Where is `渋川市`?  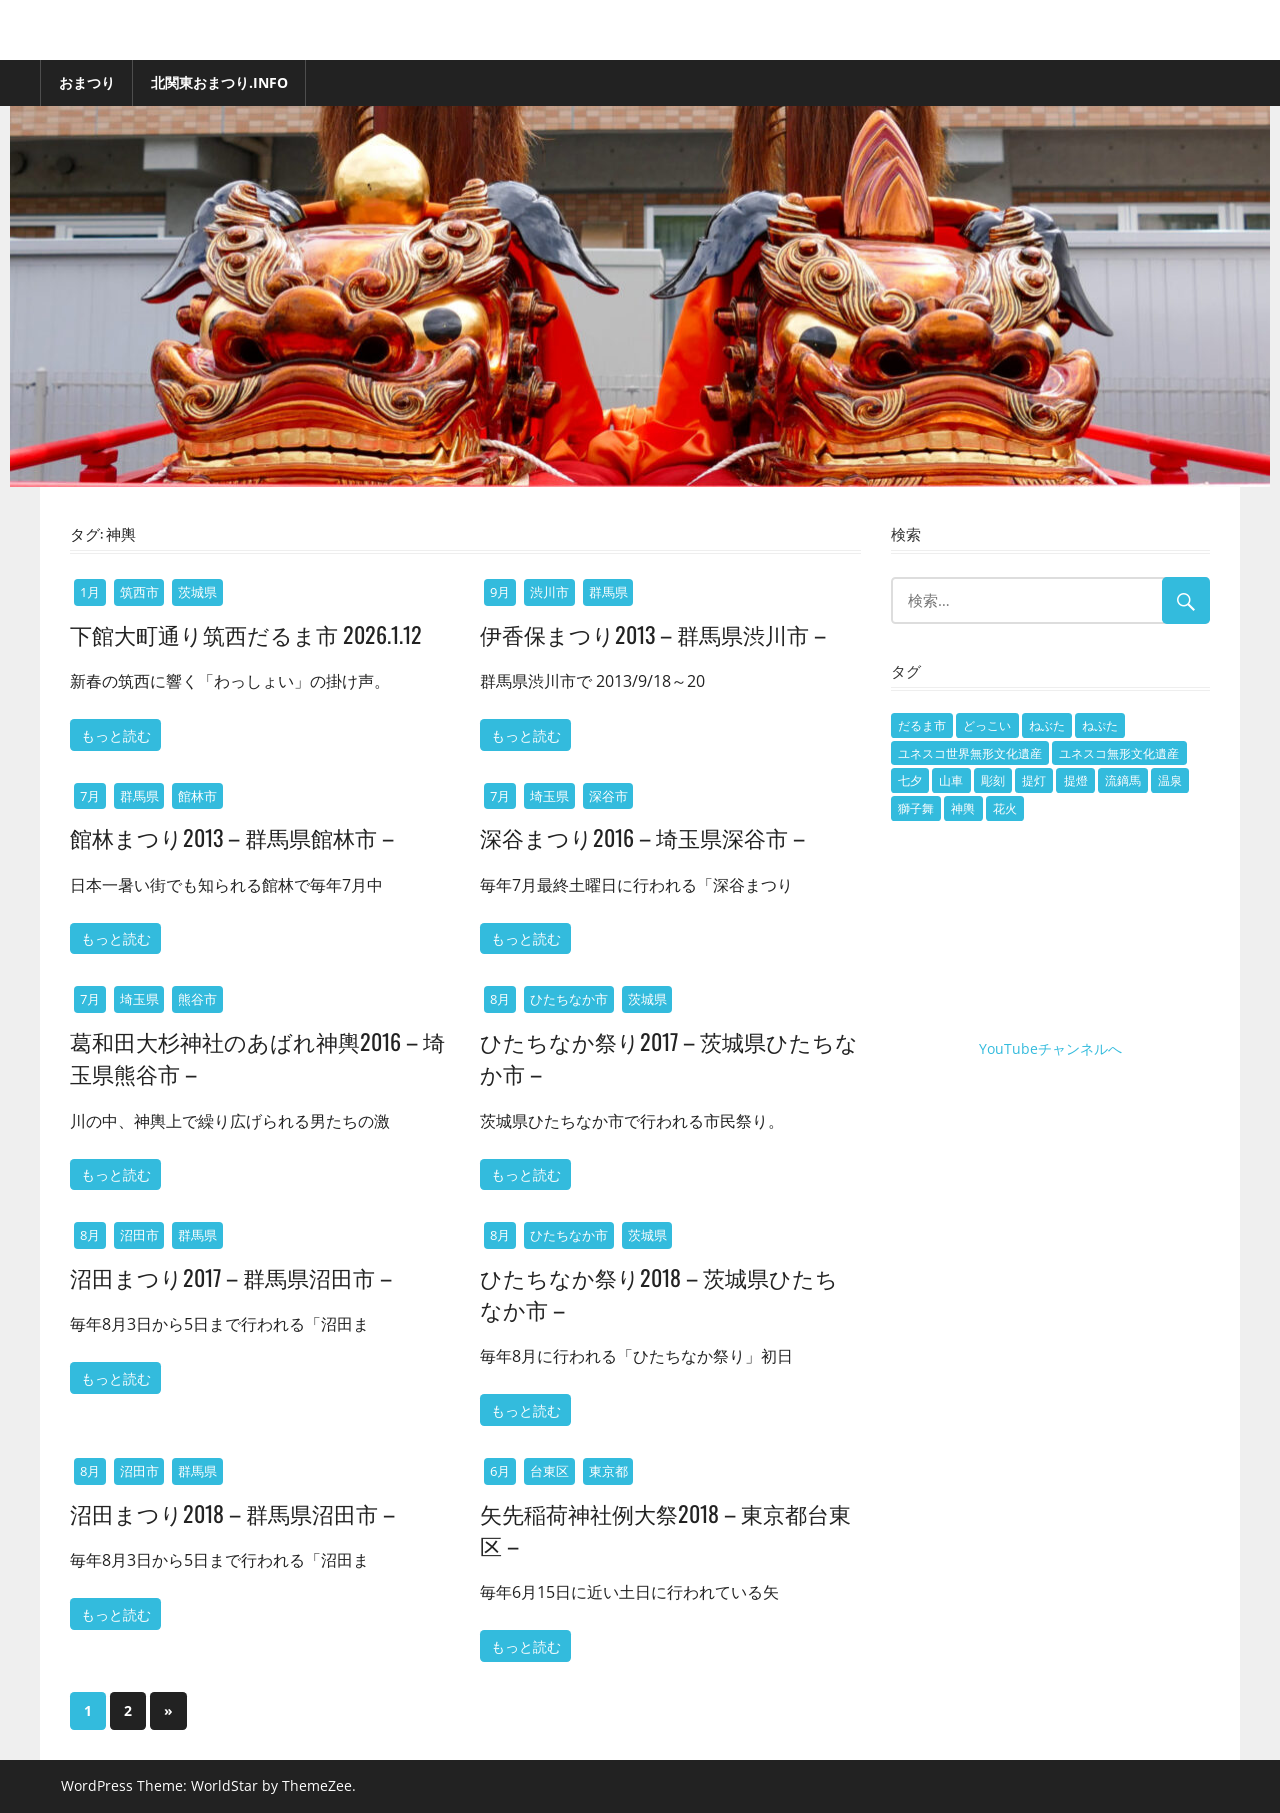 渋川市 is located at coordinates (549, 592).